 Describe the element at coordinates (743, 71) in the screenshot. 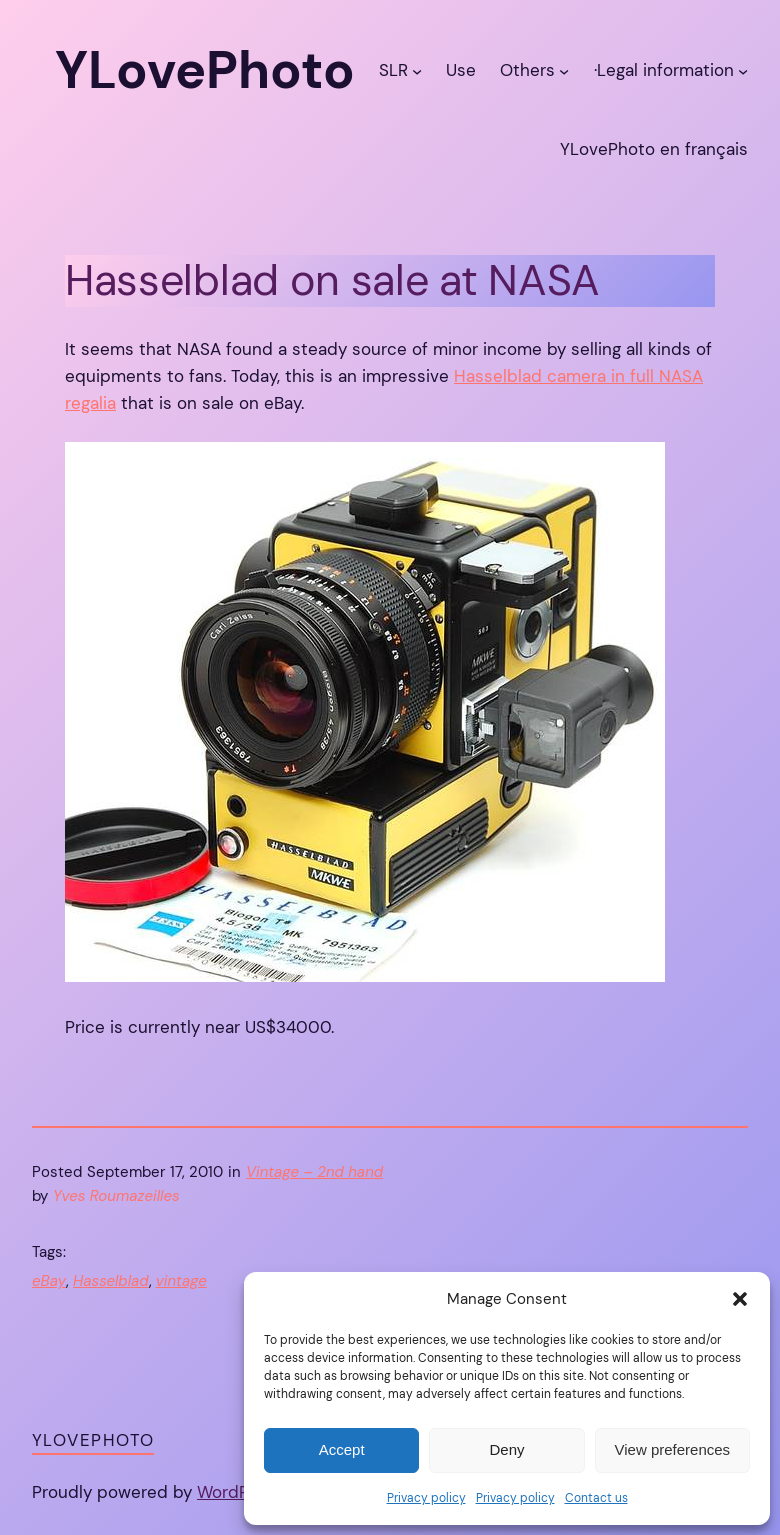

I see `[·Legal information submenu]` at that location.